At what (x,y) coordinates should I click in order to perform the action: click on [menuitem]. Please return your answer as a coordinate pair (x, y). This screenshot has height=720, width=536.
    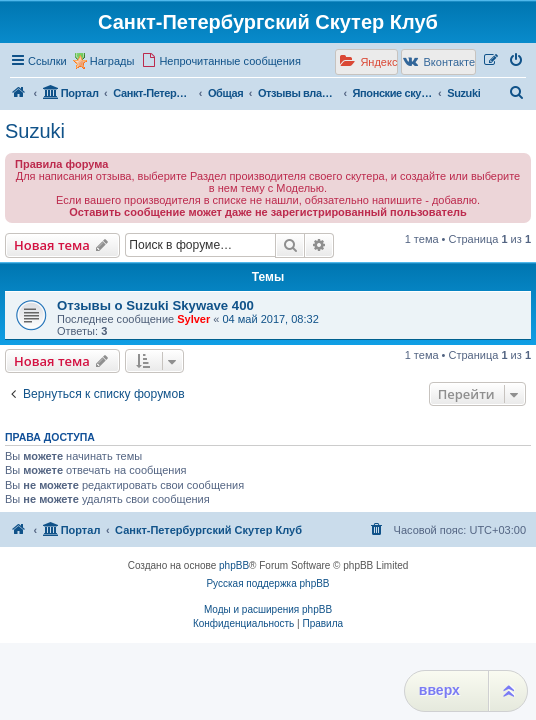
    Looking at the image, I should click on (221, 61).